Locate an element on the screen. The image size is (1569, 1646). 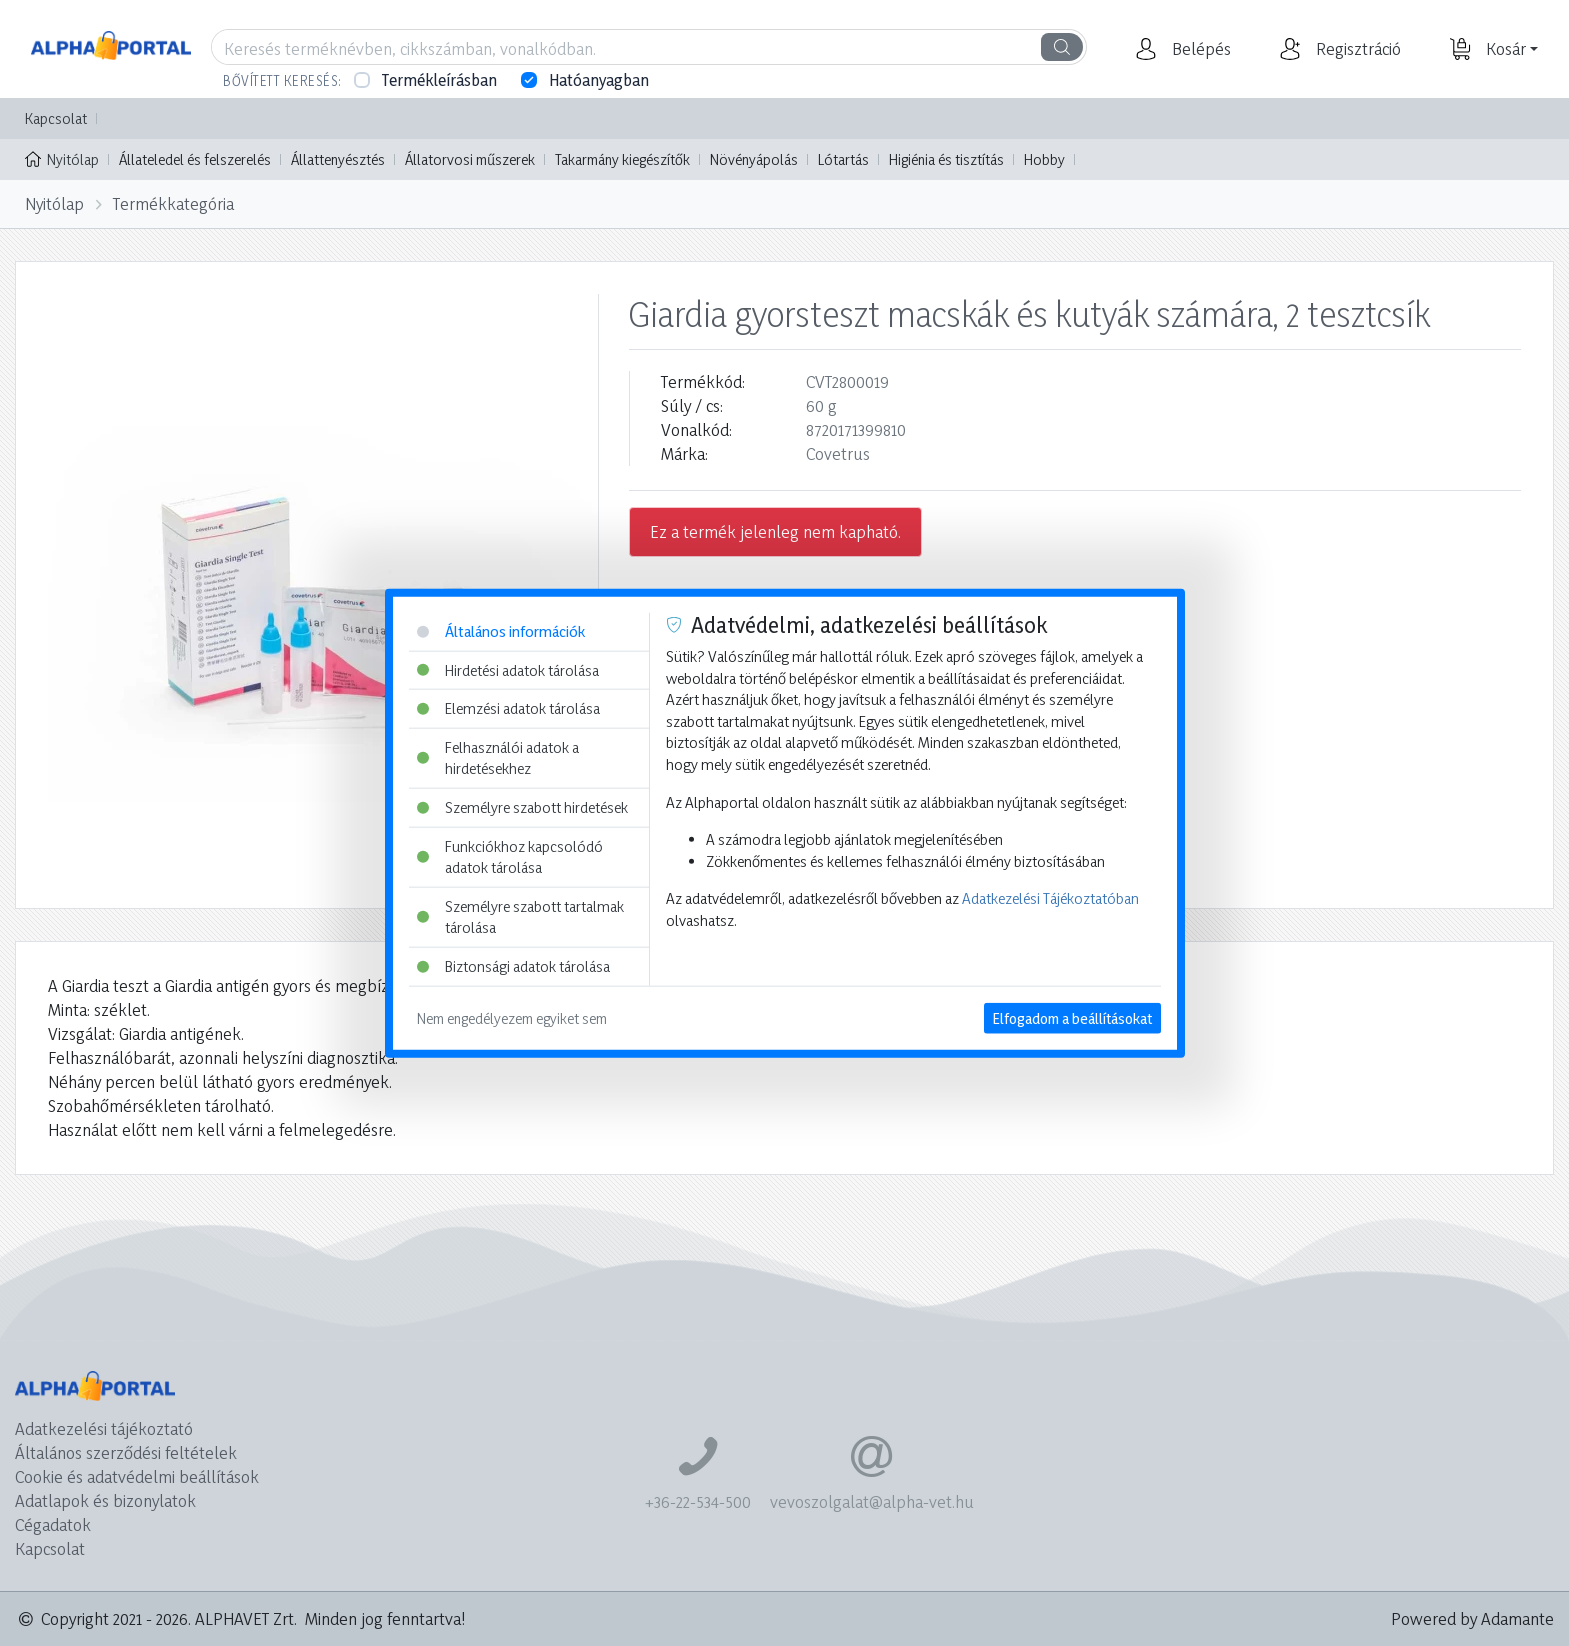
[button] is located at coordinates (1199, 49).